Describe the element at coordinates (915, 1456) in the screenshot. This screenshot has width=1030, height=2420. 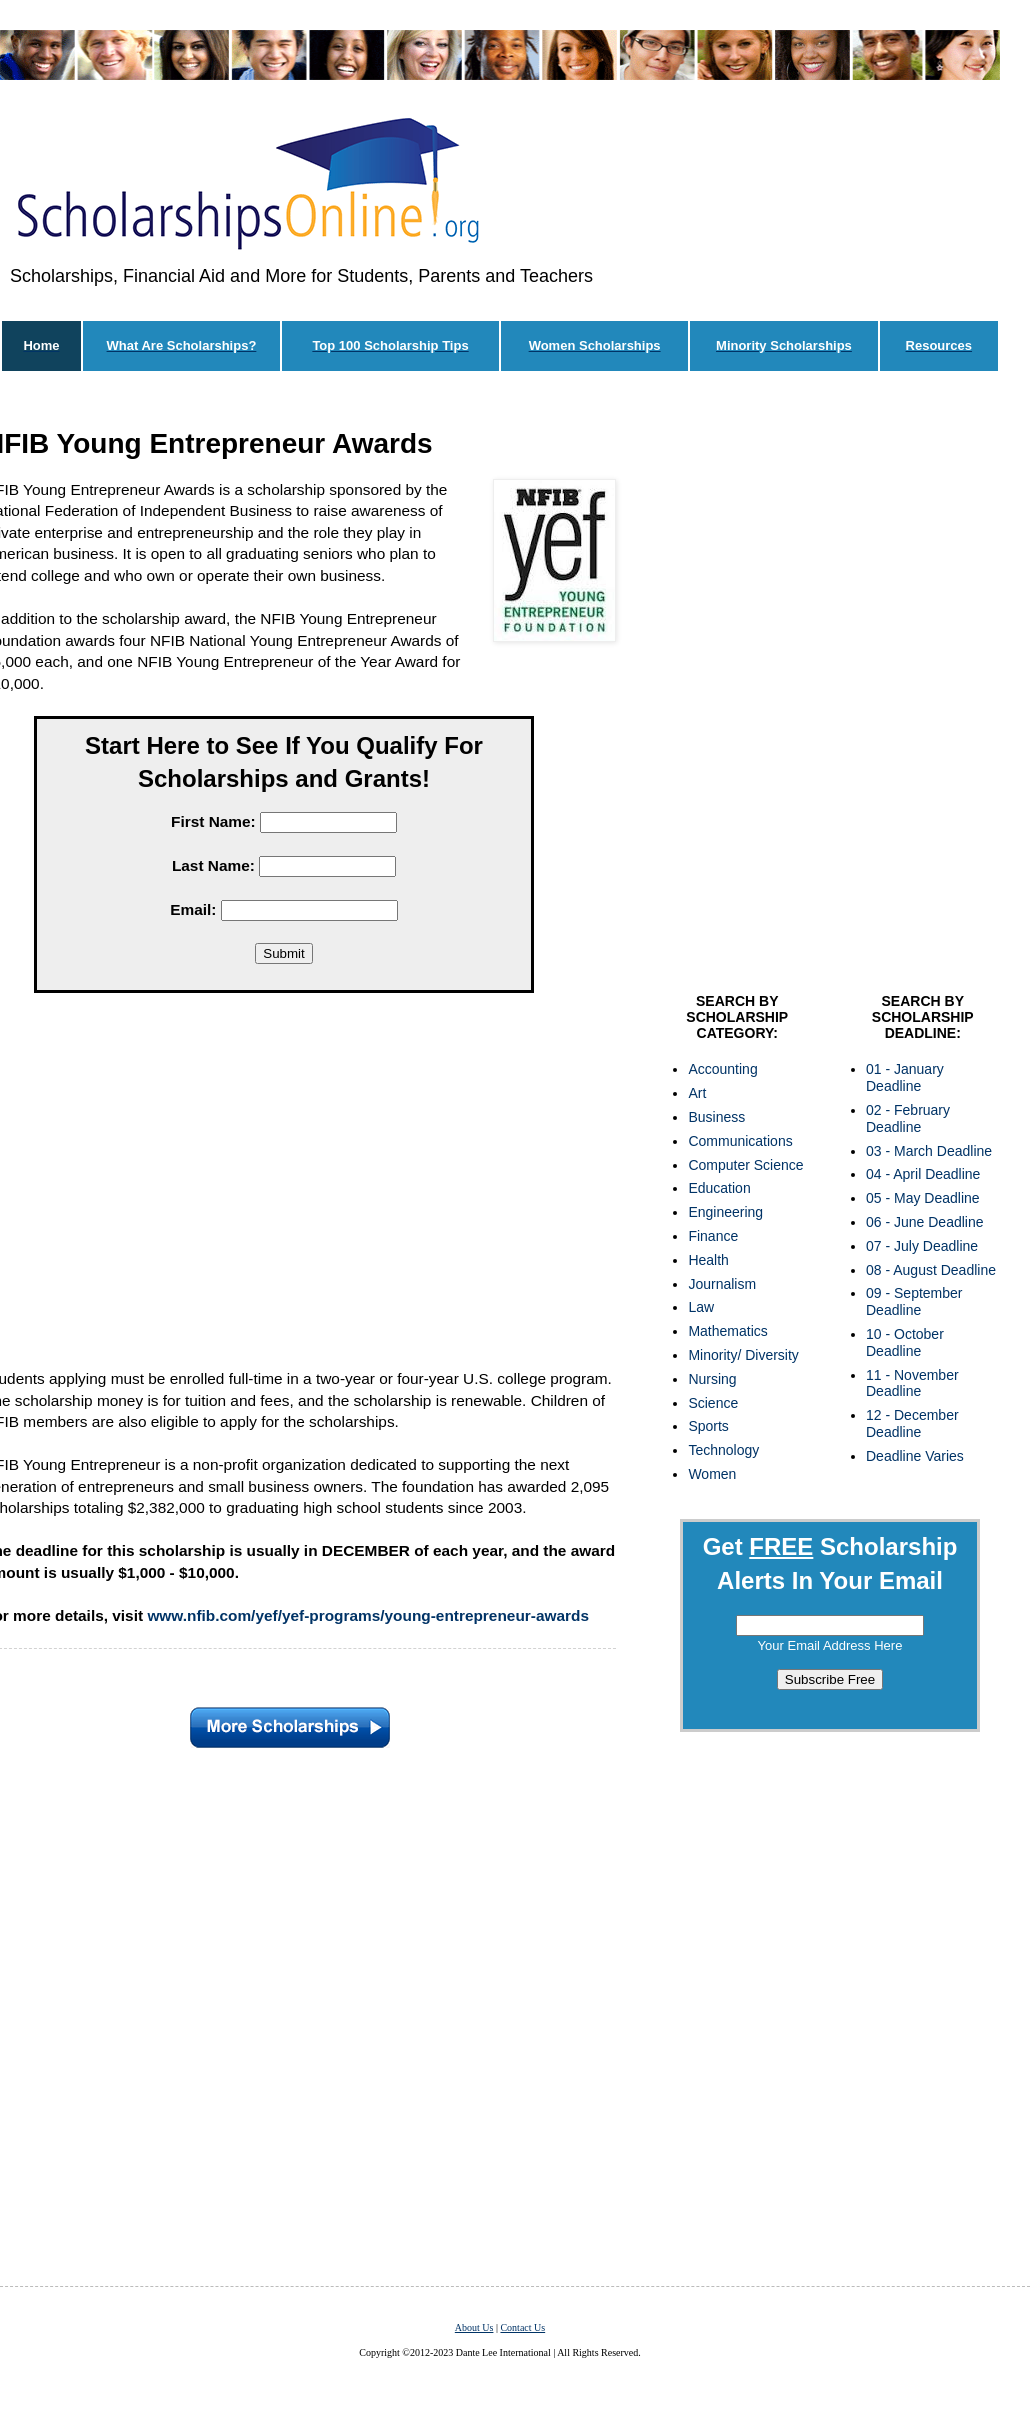
I see `Deadline Varies` at that location.